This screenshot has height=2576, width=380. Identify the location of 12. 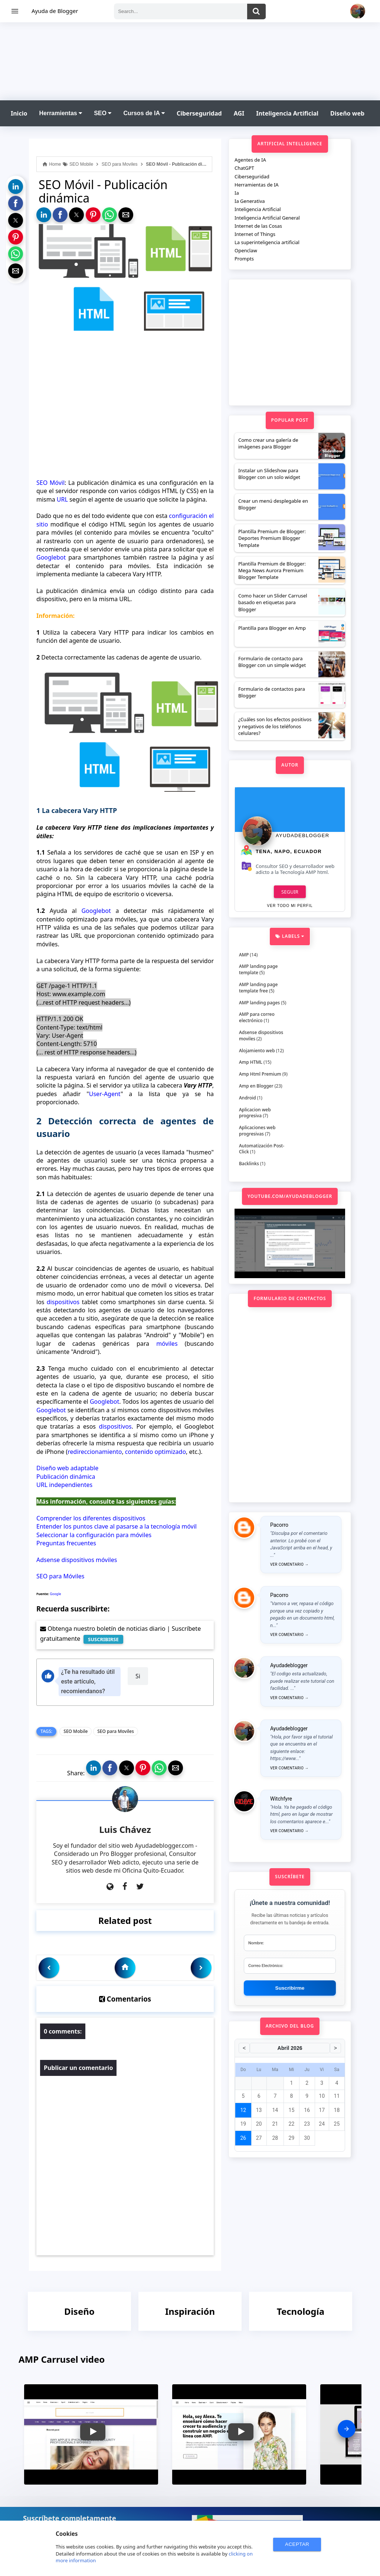
(243, 2110).